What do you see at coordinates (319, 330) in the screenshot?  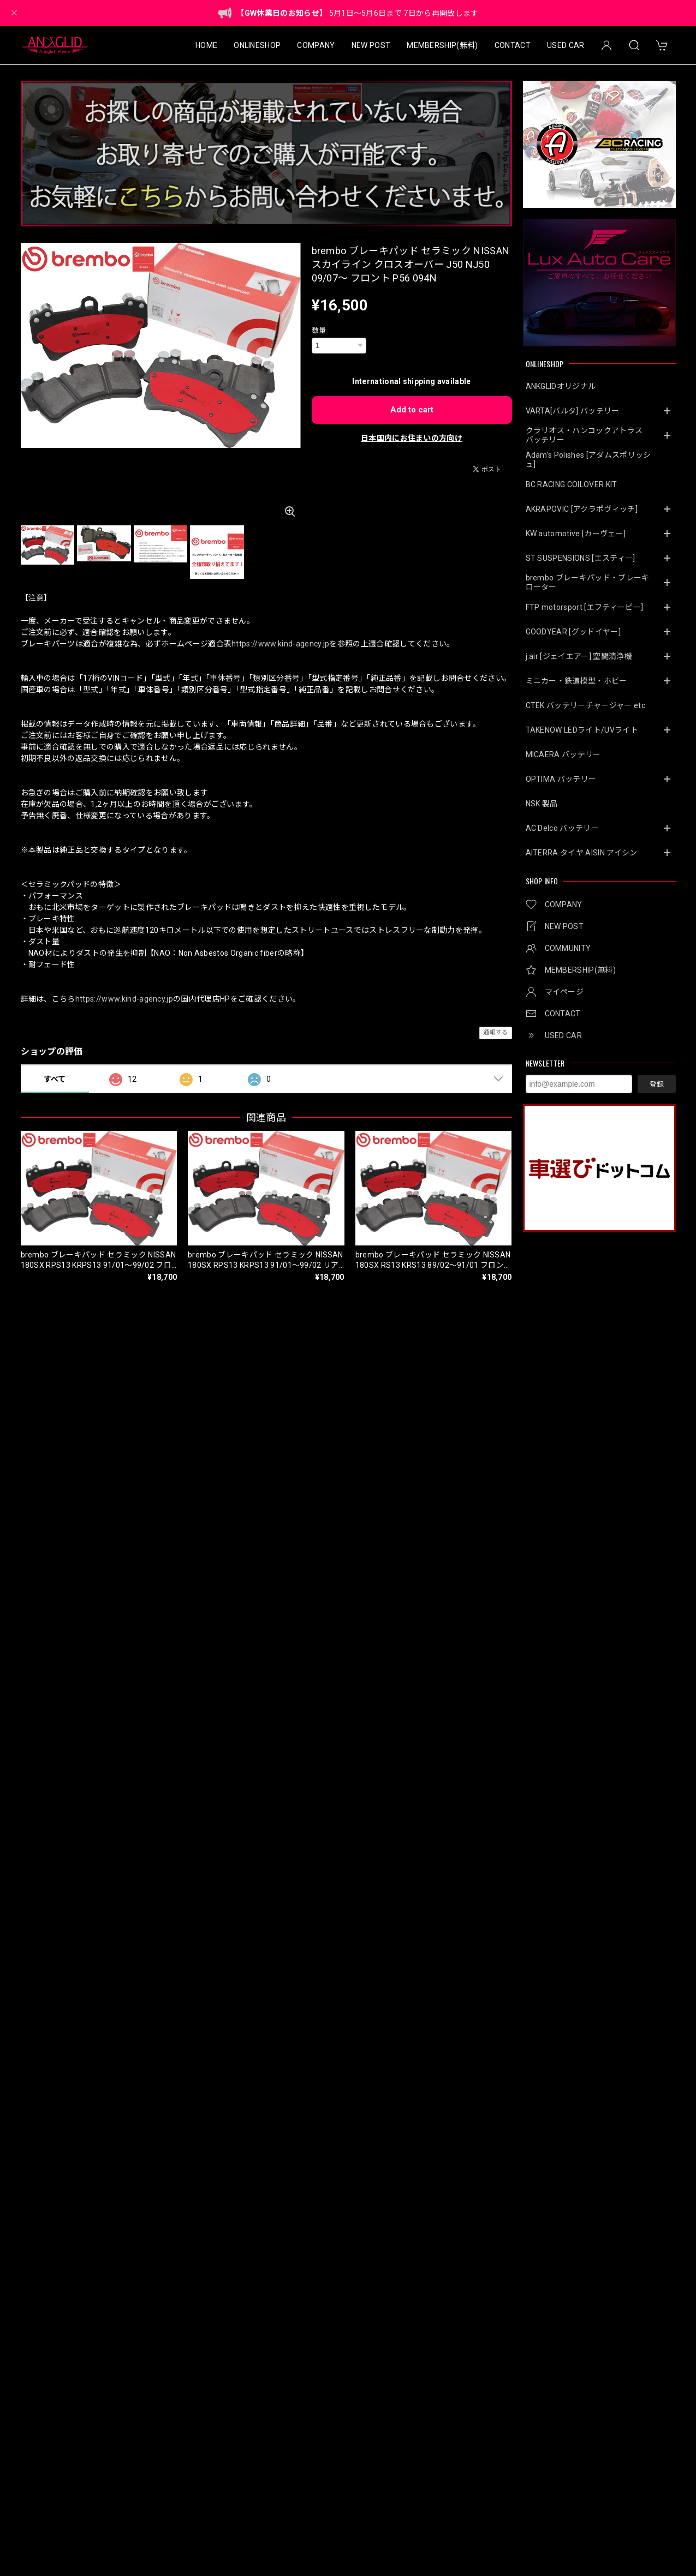 I see `数量` at bounding box center [319, 330].